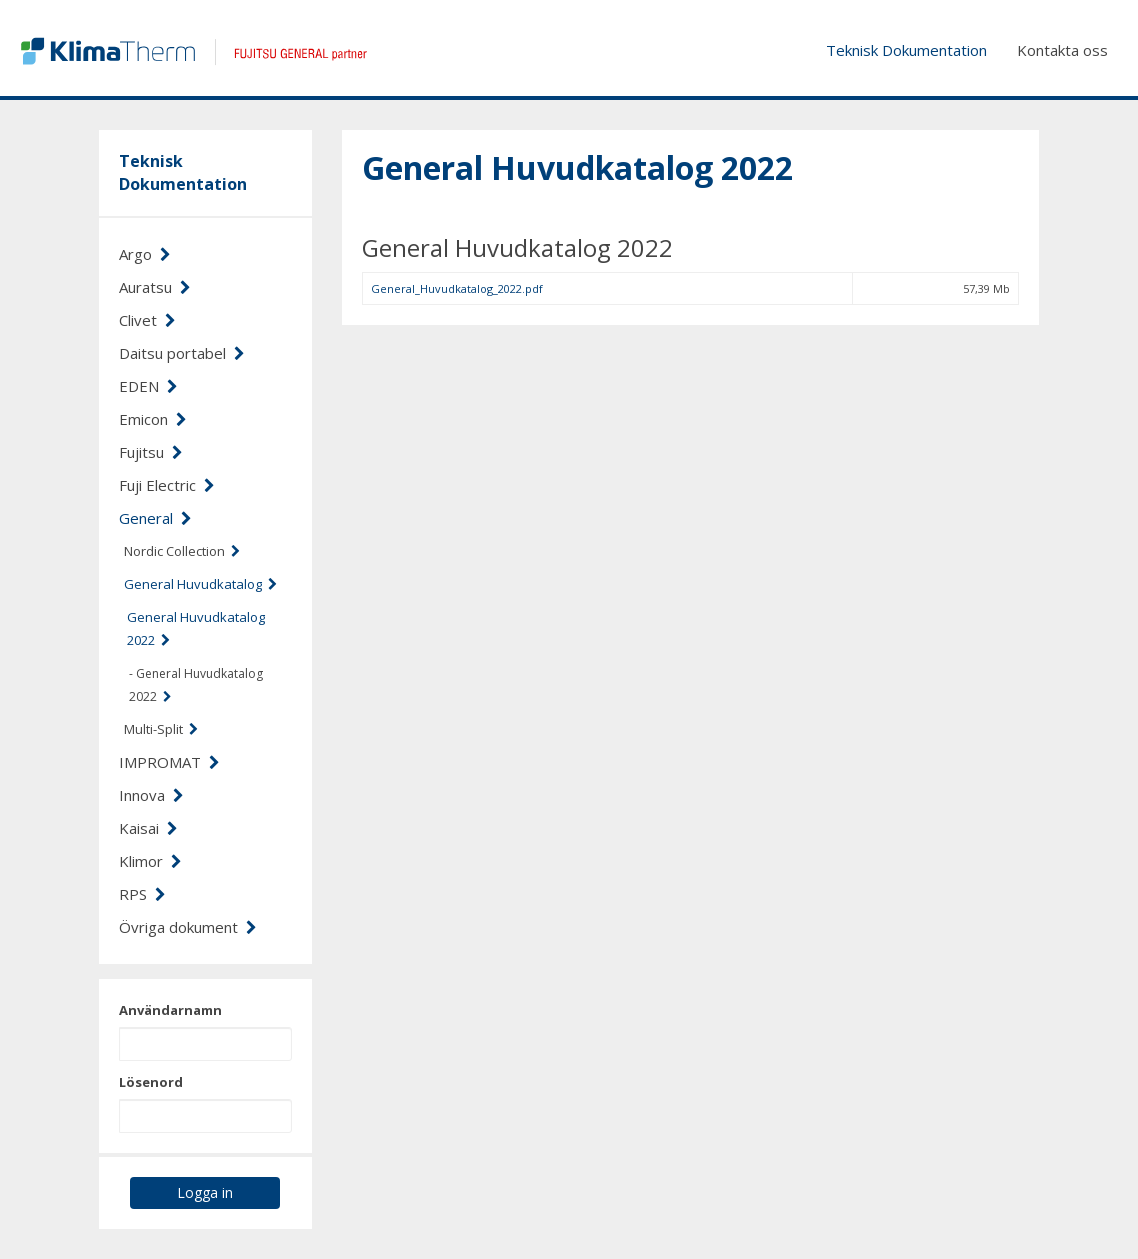  What do you see at coordinates (148, 386) in the screenshot?
I see `EDEN` at bounding box center [148, 386].